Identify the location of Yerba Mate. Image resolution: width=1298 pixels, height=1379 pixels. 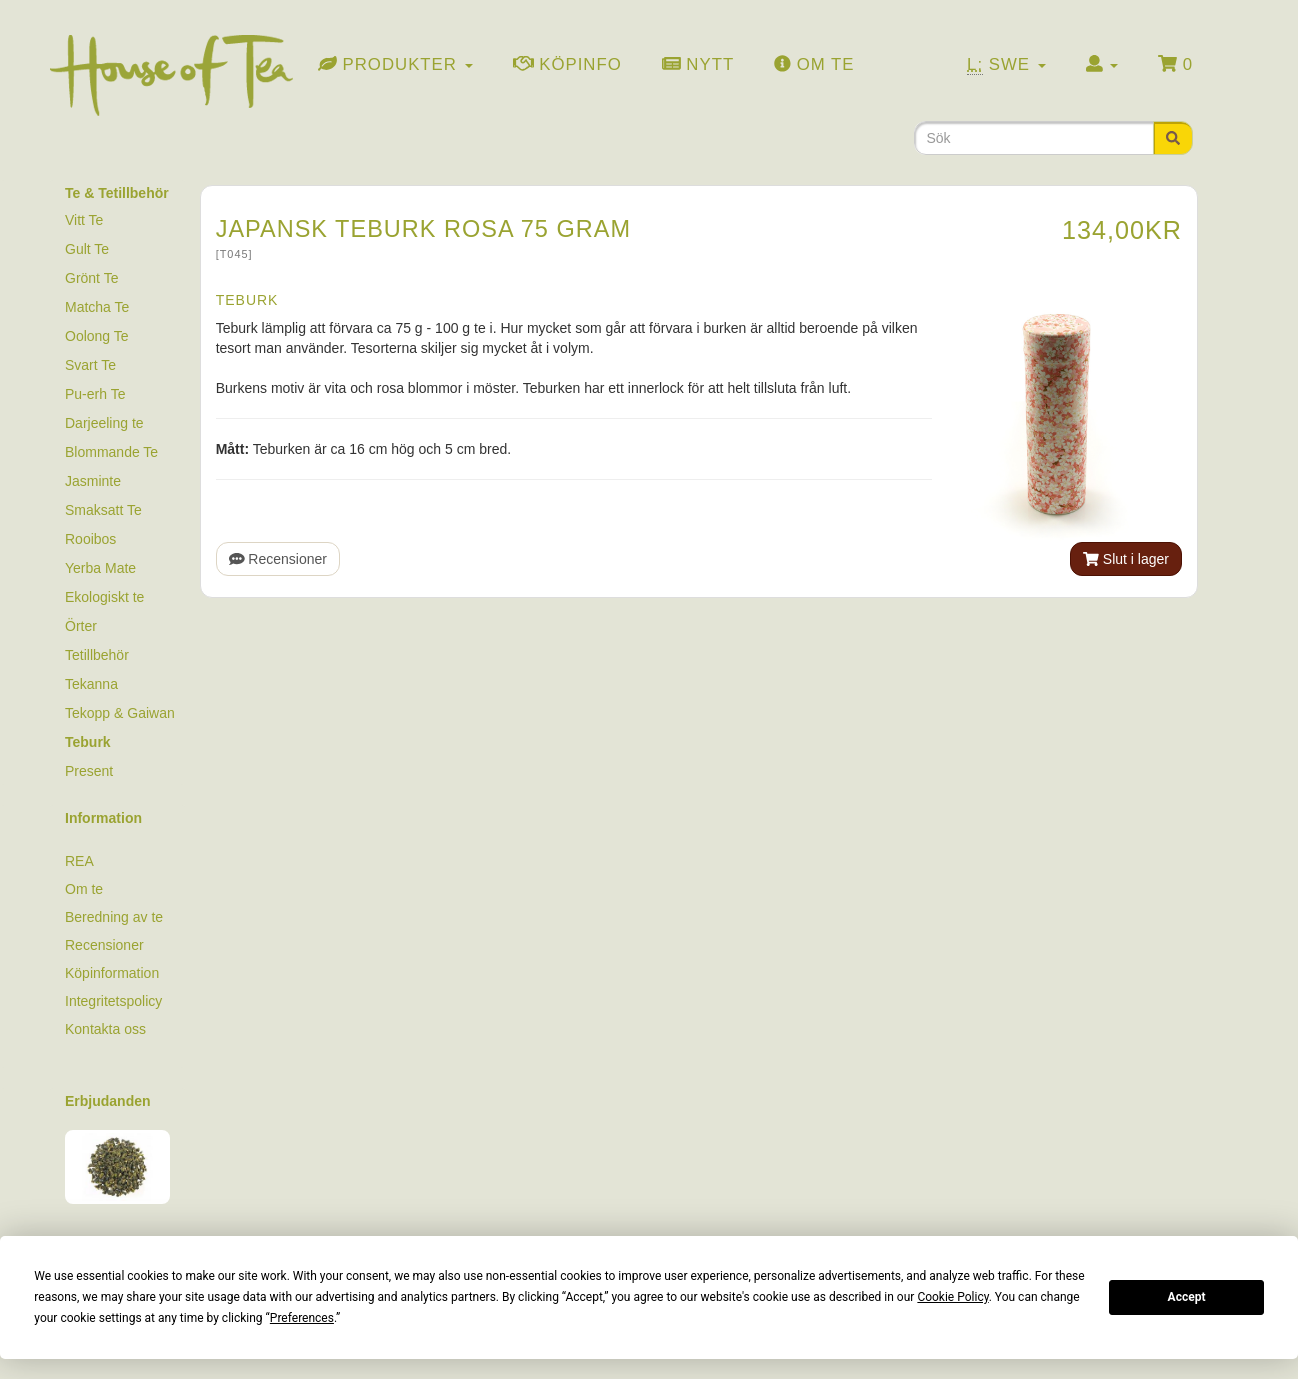
(100, 568).